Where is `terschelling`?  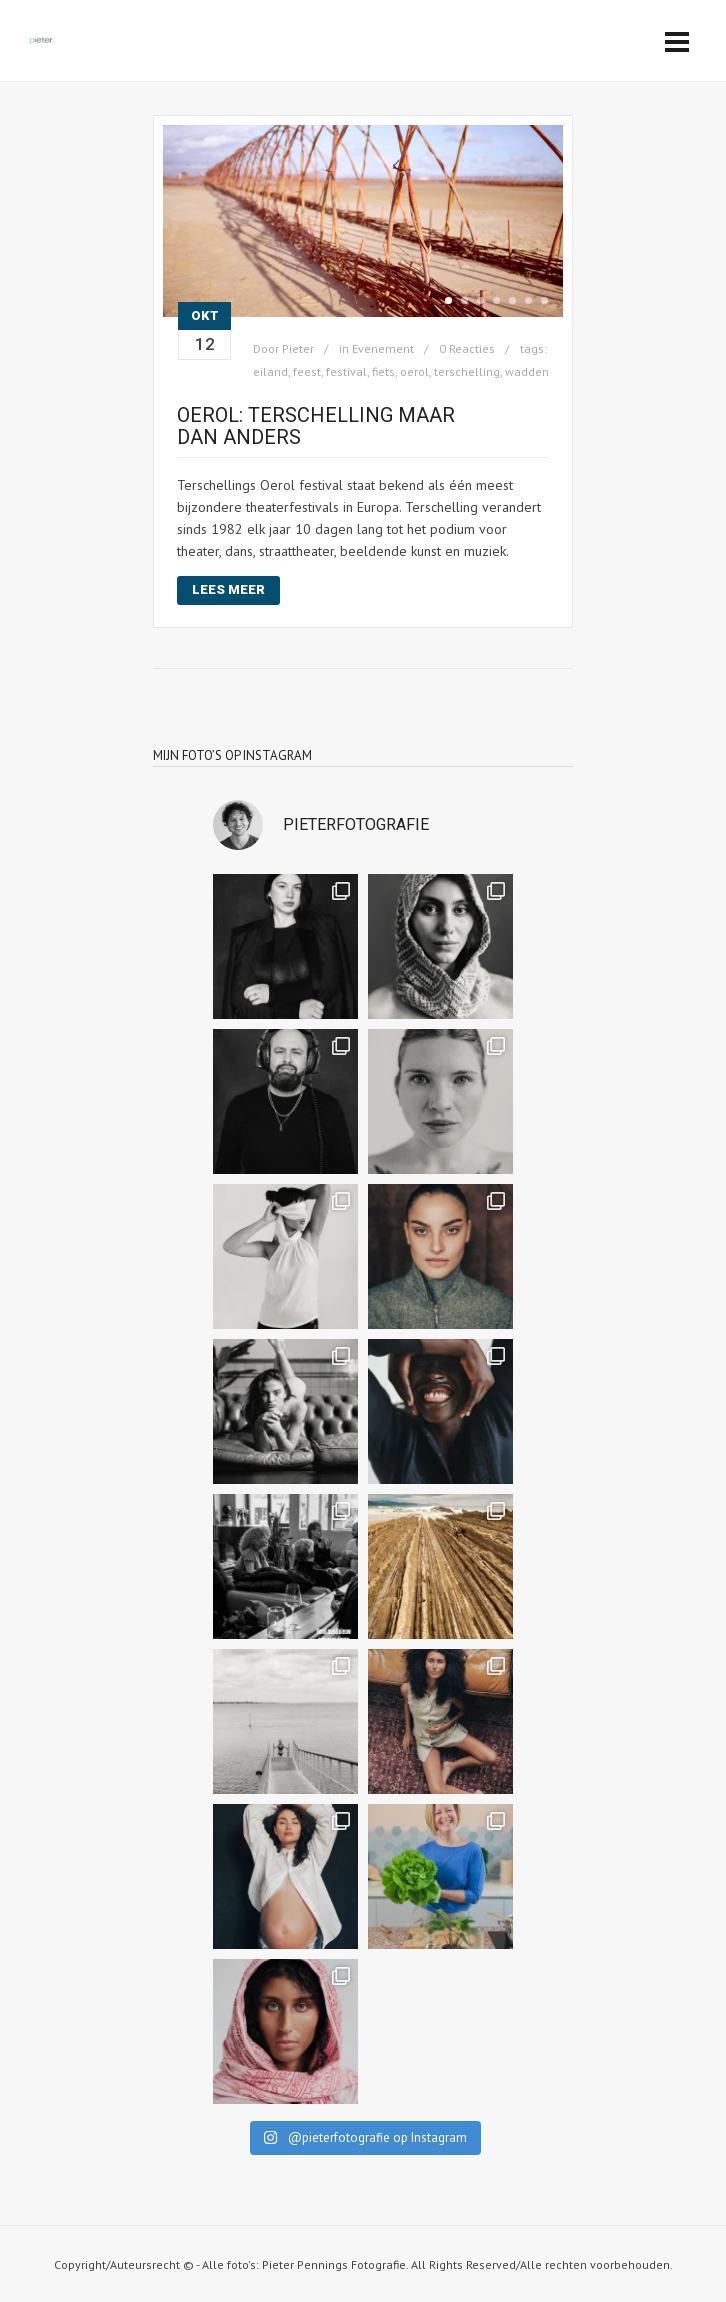
terschelling is located at coordinates (467, 371).